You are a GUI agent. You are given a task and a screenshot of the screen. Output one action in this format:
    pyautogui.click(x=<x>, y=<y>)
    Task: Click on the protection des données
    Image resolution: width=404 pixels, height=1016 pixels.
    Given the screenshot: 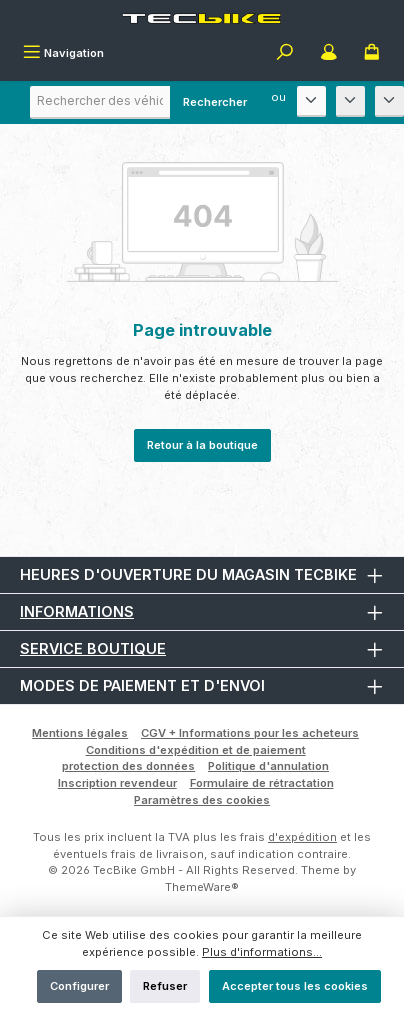 What is the action you would take?
    pyautogui.click(x=128, y=766)
    